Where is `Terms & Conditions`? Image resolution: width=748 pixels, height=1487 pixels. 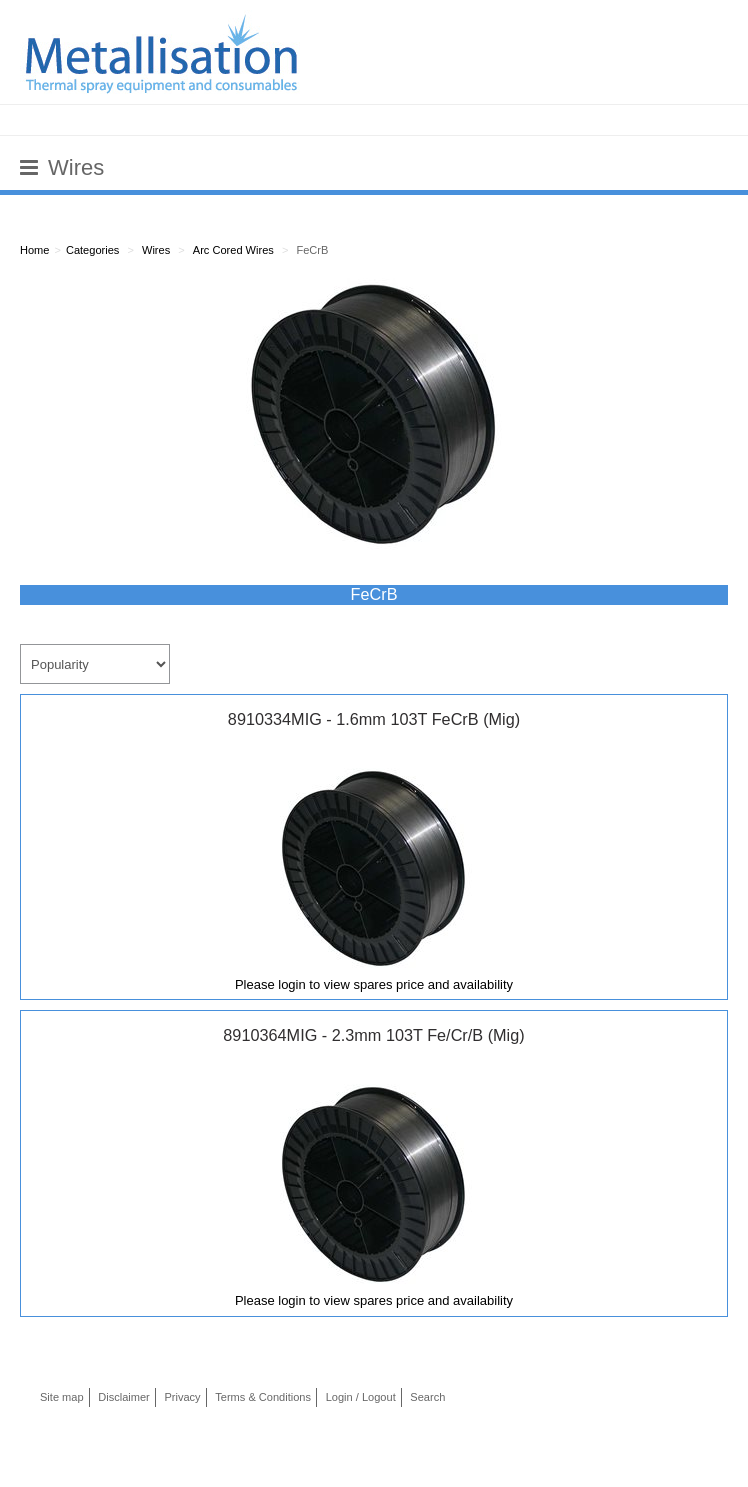
Terms & Conditions is located at coordinates (263, 1397).